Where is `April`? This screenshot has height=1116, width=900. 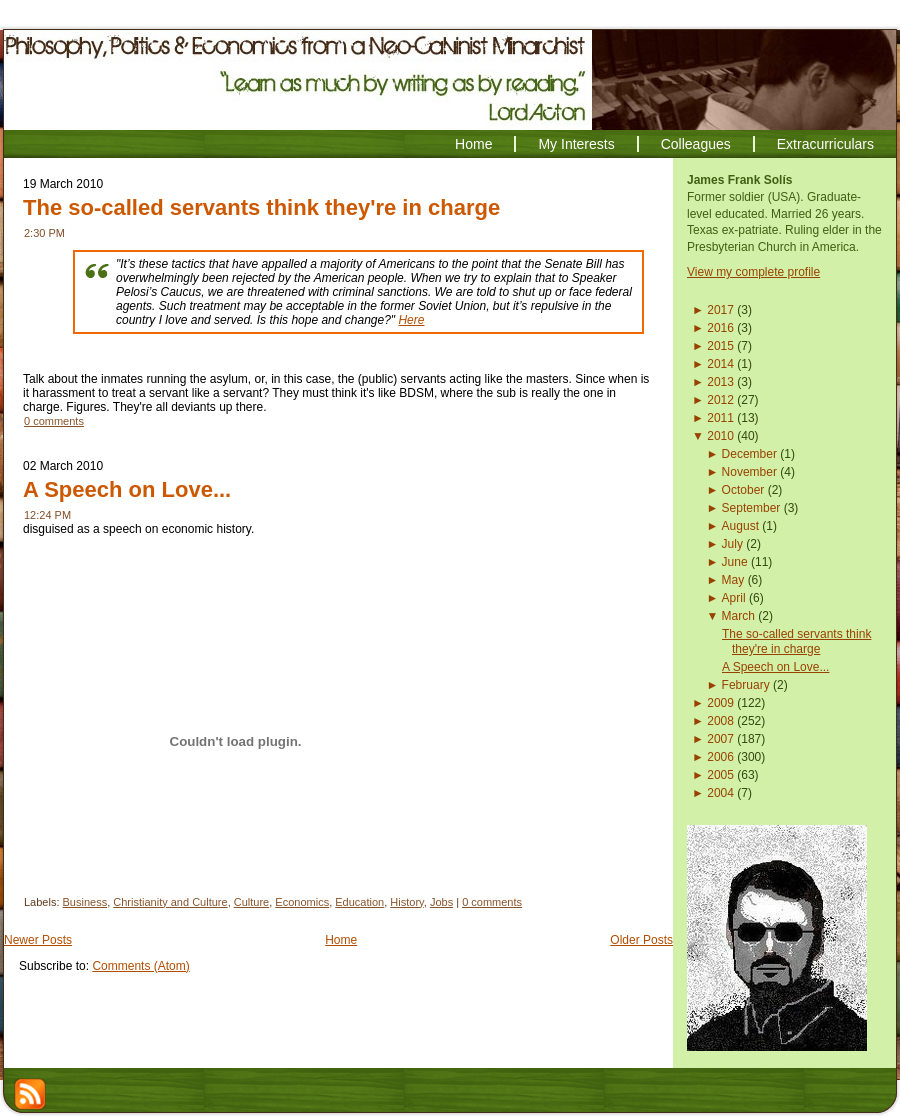
April is located at coordinates (734, 598).